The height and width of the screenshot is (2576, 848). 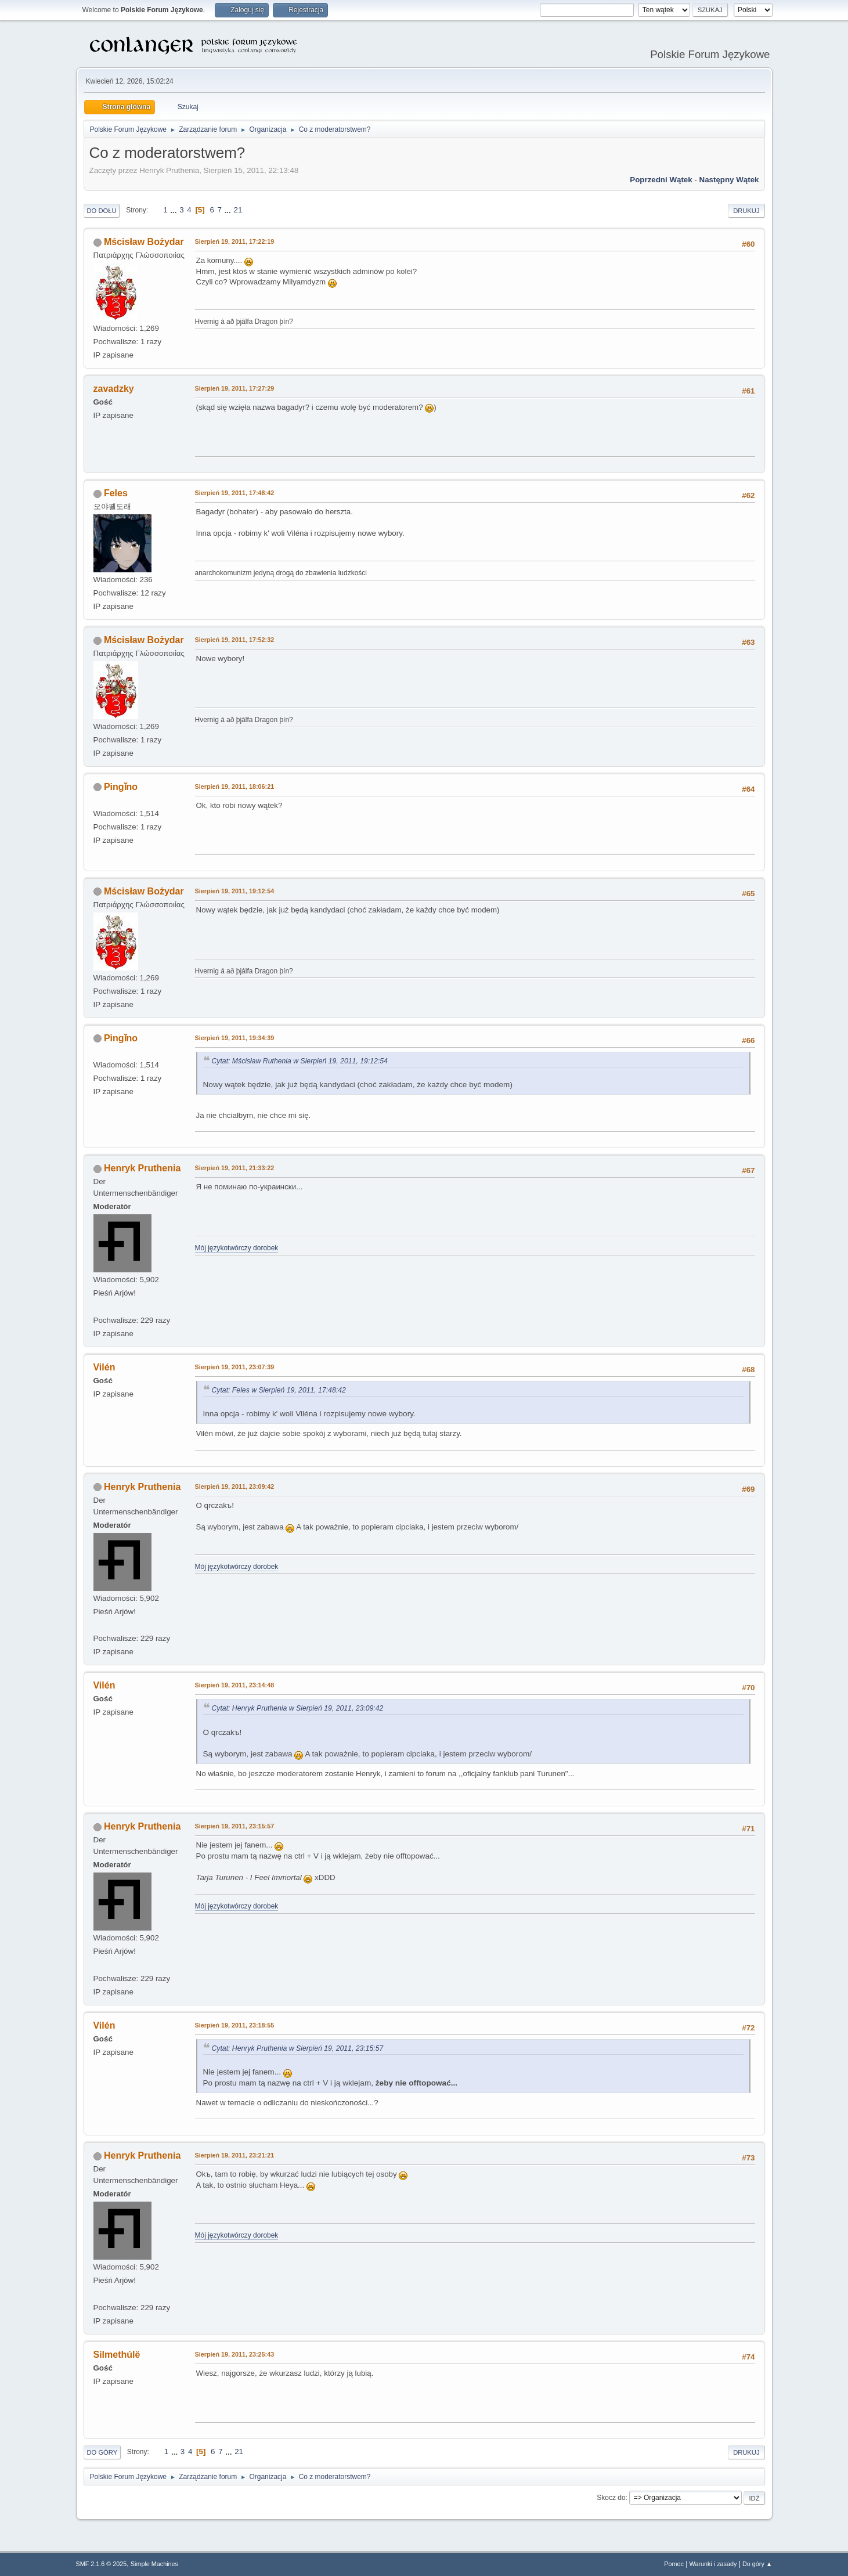 What do you see at coordinates (235, 1826) in the screenshot?
I see `Sierpień 19, 2011, 23:15:57` at bounding box center [235, 1826].